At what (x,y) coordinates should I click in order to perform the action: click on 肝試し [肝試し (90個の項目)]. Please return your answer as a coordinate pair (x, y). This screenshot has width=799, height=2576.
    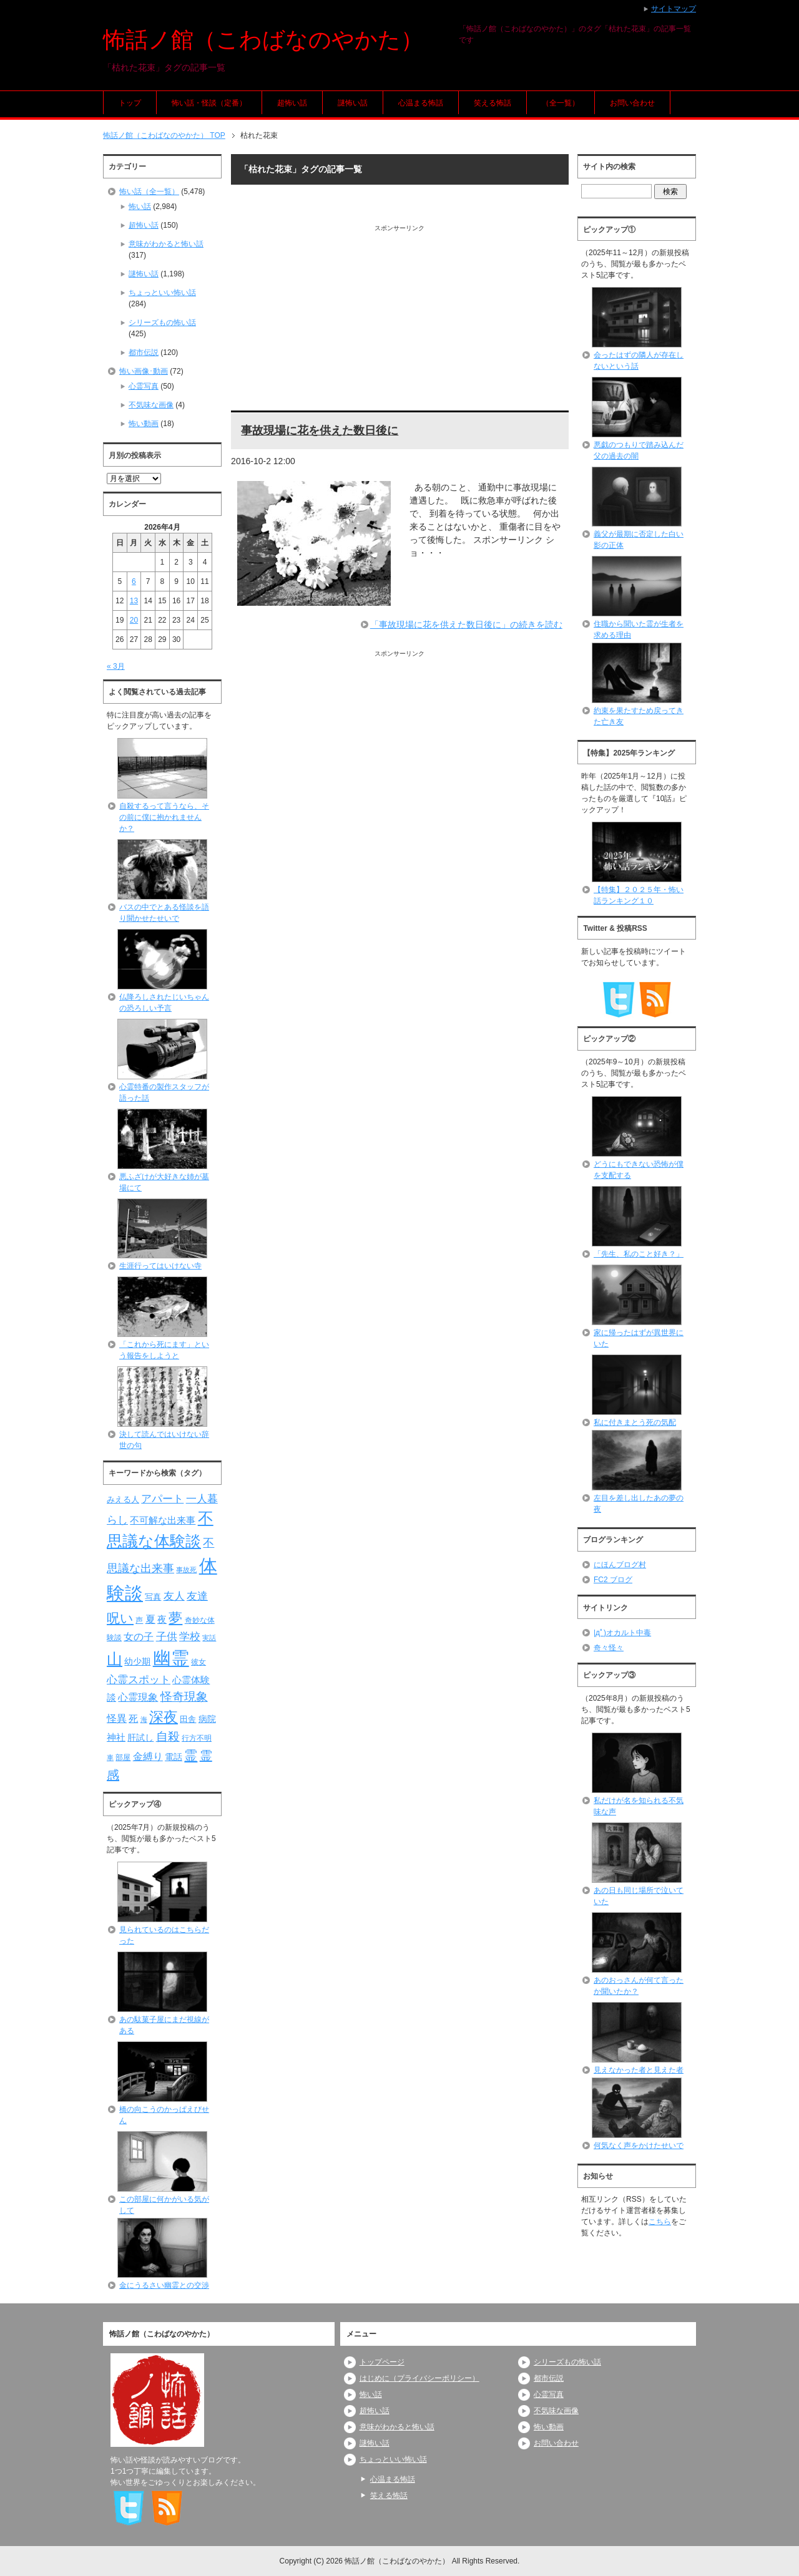
    Looking at the image, I should click on (140, 1737).